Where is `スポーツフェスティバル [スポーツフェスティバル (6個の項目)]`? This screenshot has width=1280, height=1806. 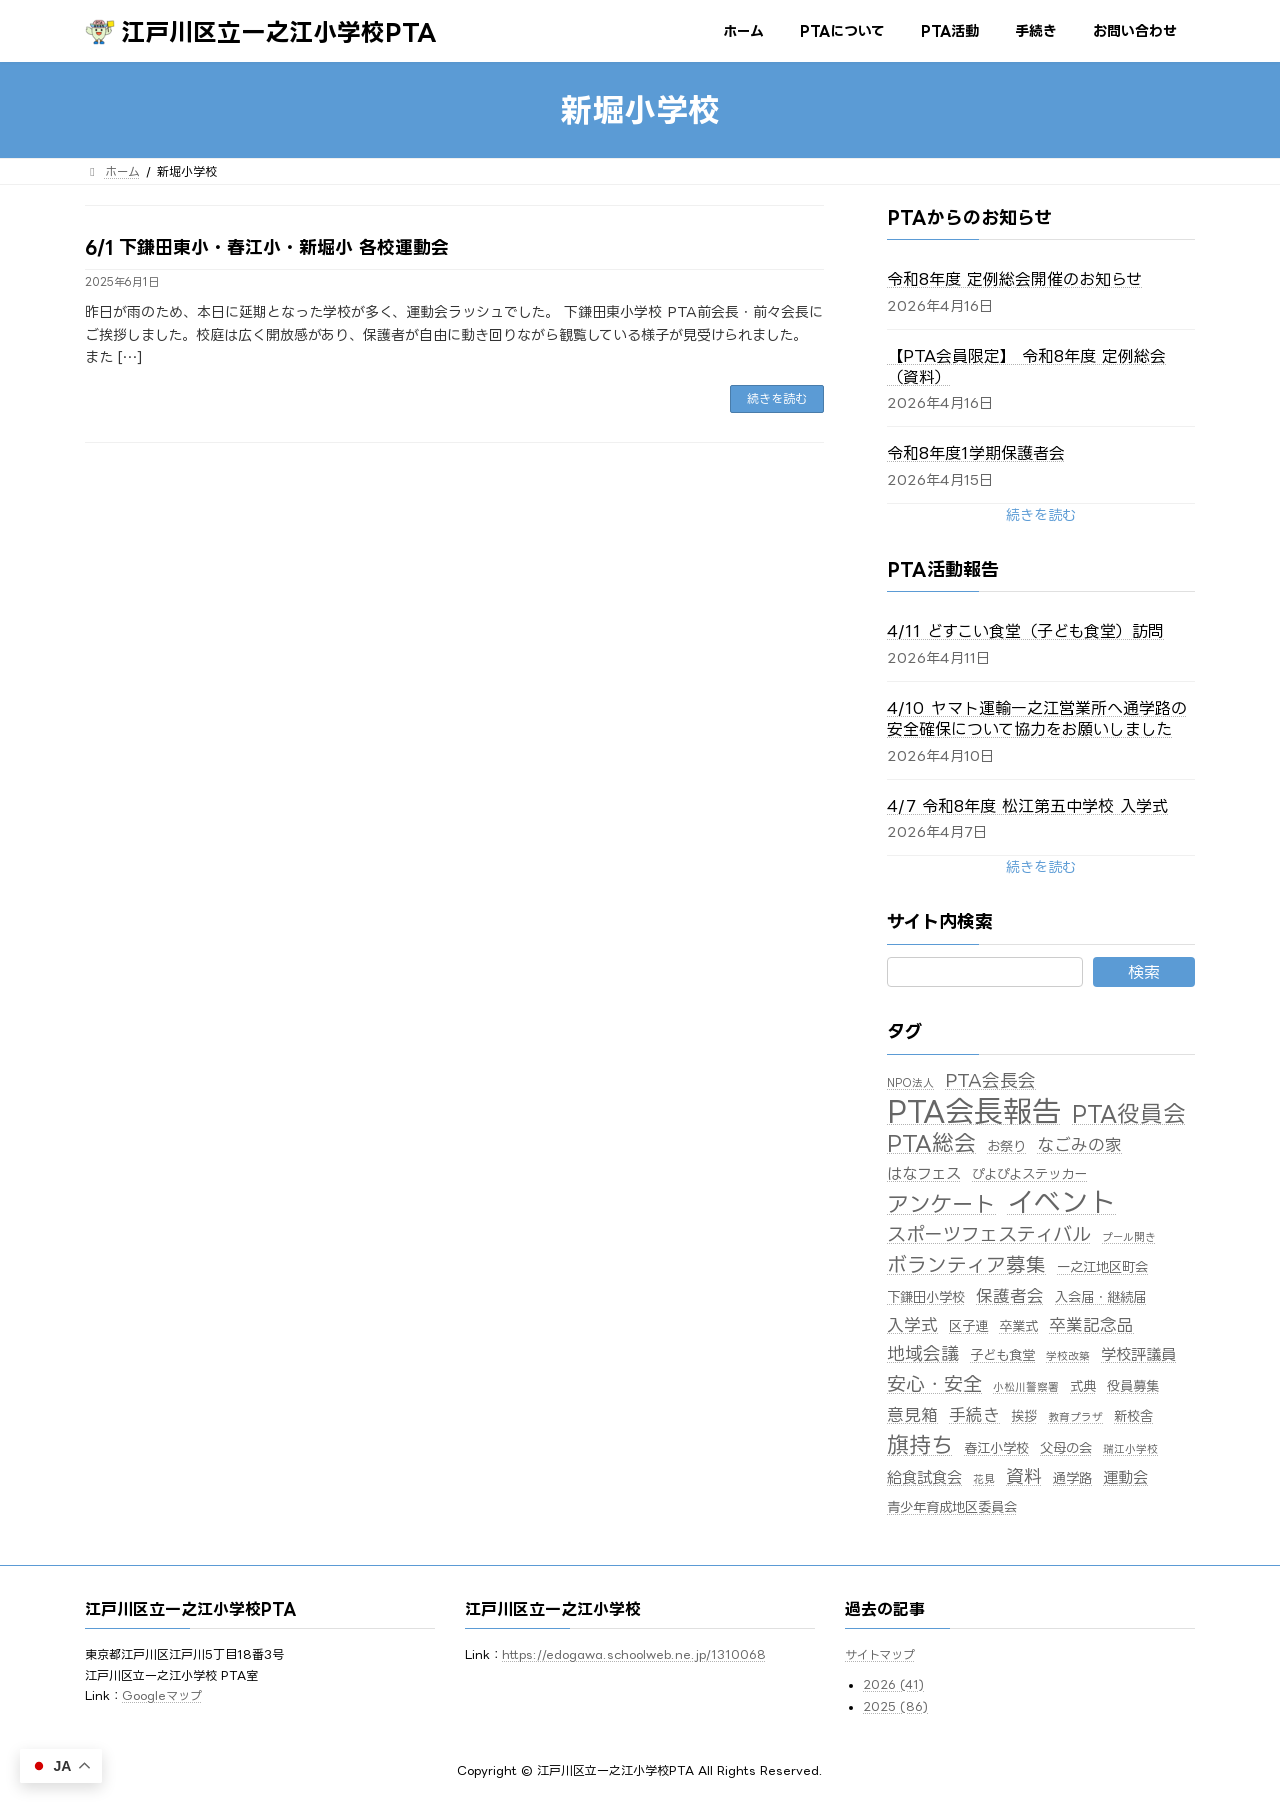 スポーツフェスティバル [スポーツフェスティバル (6個の項目)] is located at coordinates (989, 1233).